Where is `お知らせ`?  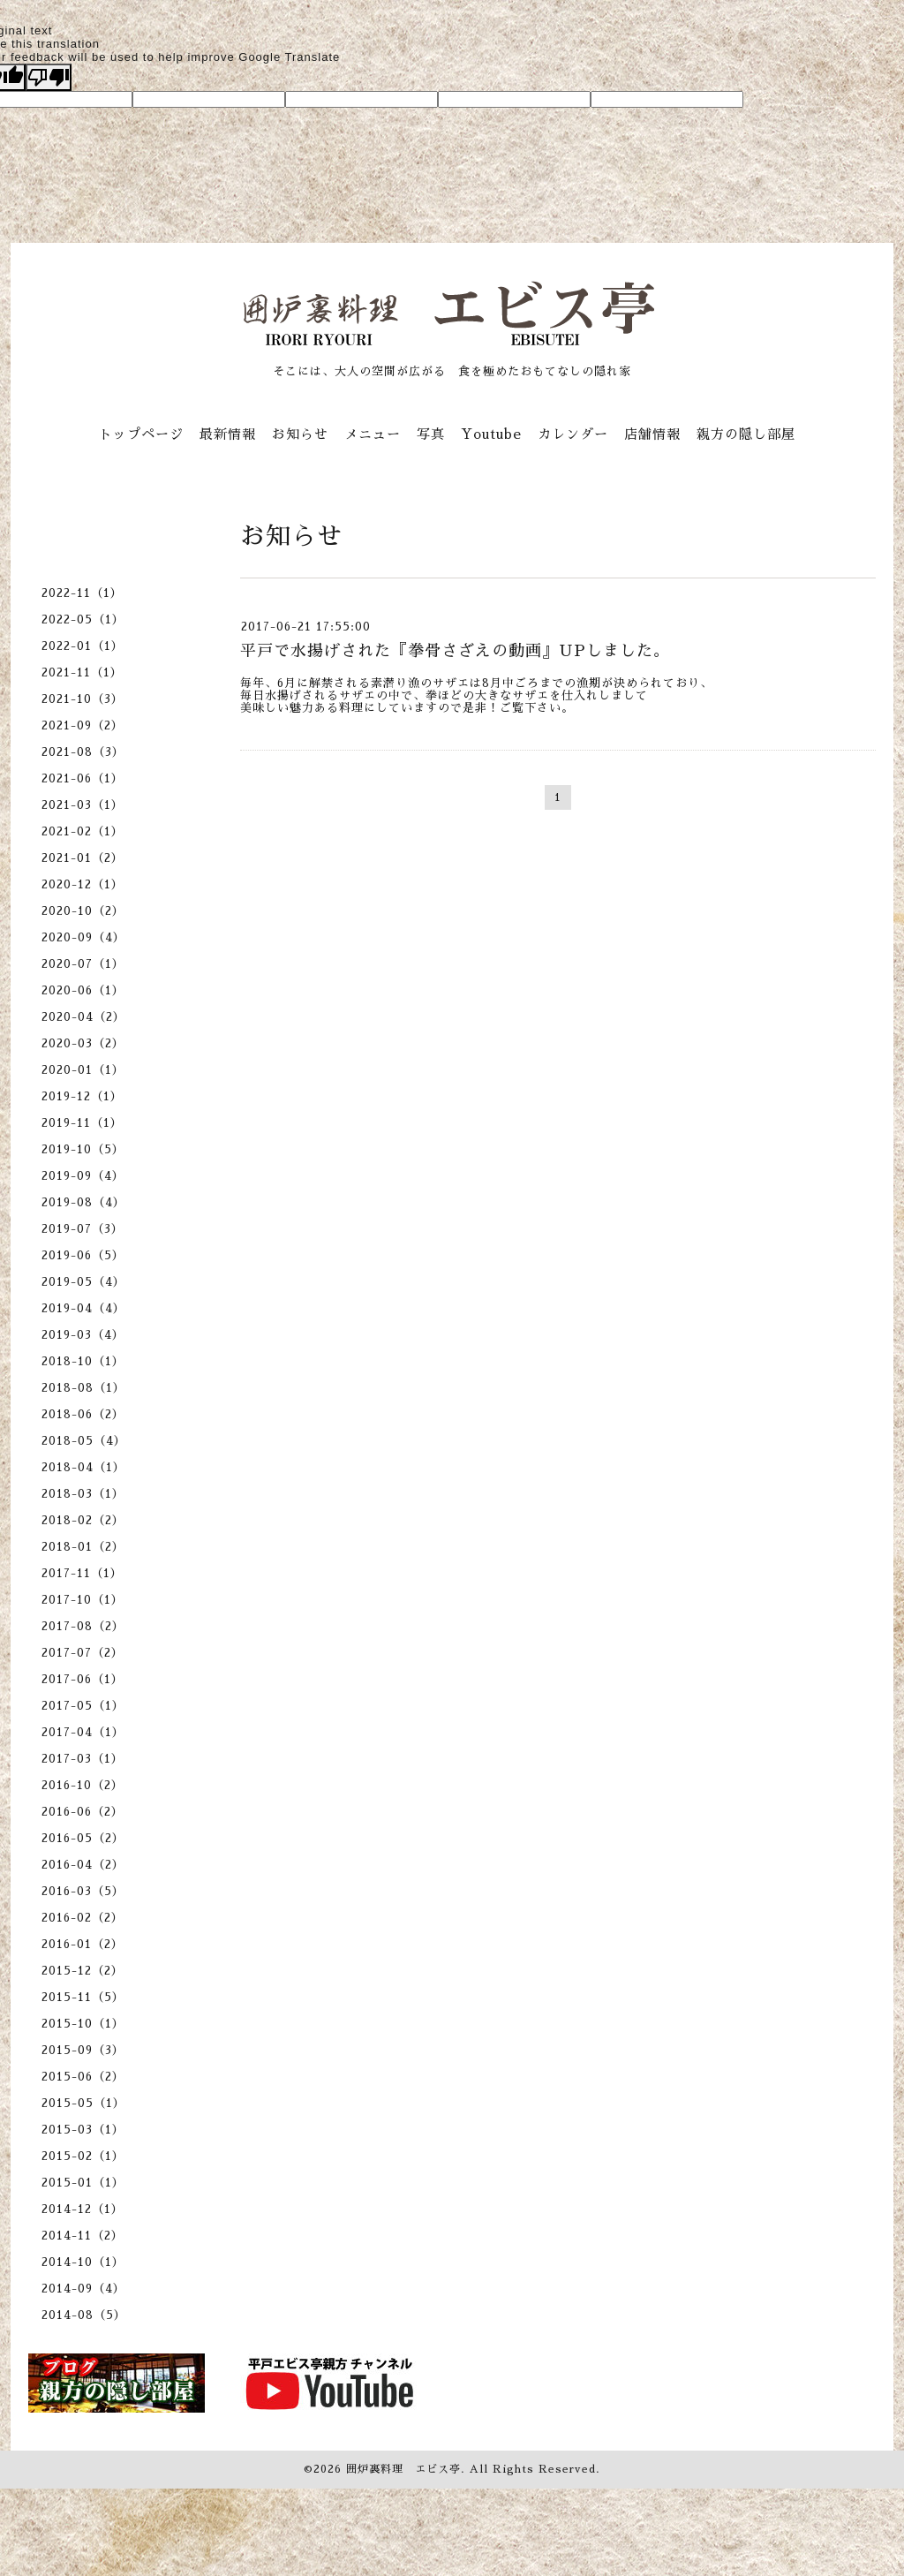
お知らせ is located at coordinates (300, 434).